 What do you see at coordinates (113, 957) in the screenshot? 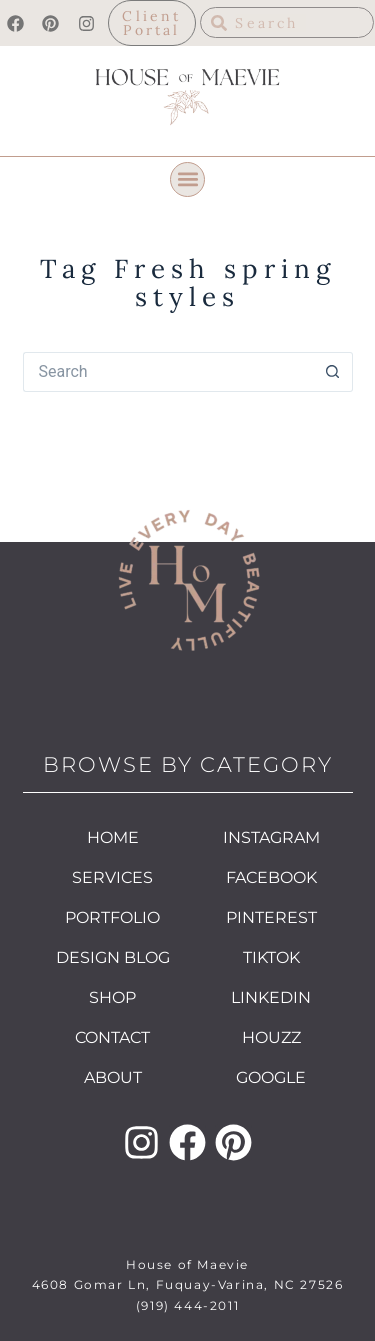
I see `DESIGN BLOG` at bounding box center [113, 957].